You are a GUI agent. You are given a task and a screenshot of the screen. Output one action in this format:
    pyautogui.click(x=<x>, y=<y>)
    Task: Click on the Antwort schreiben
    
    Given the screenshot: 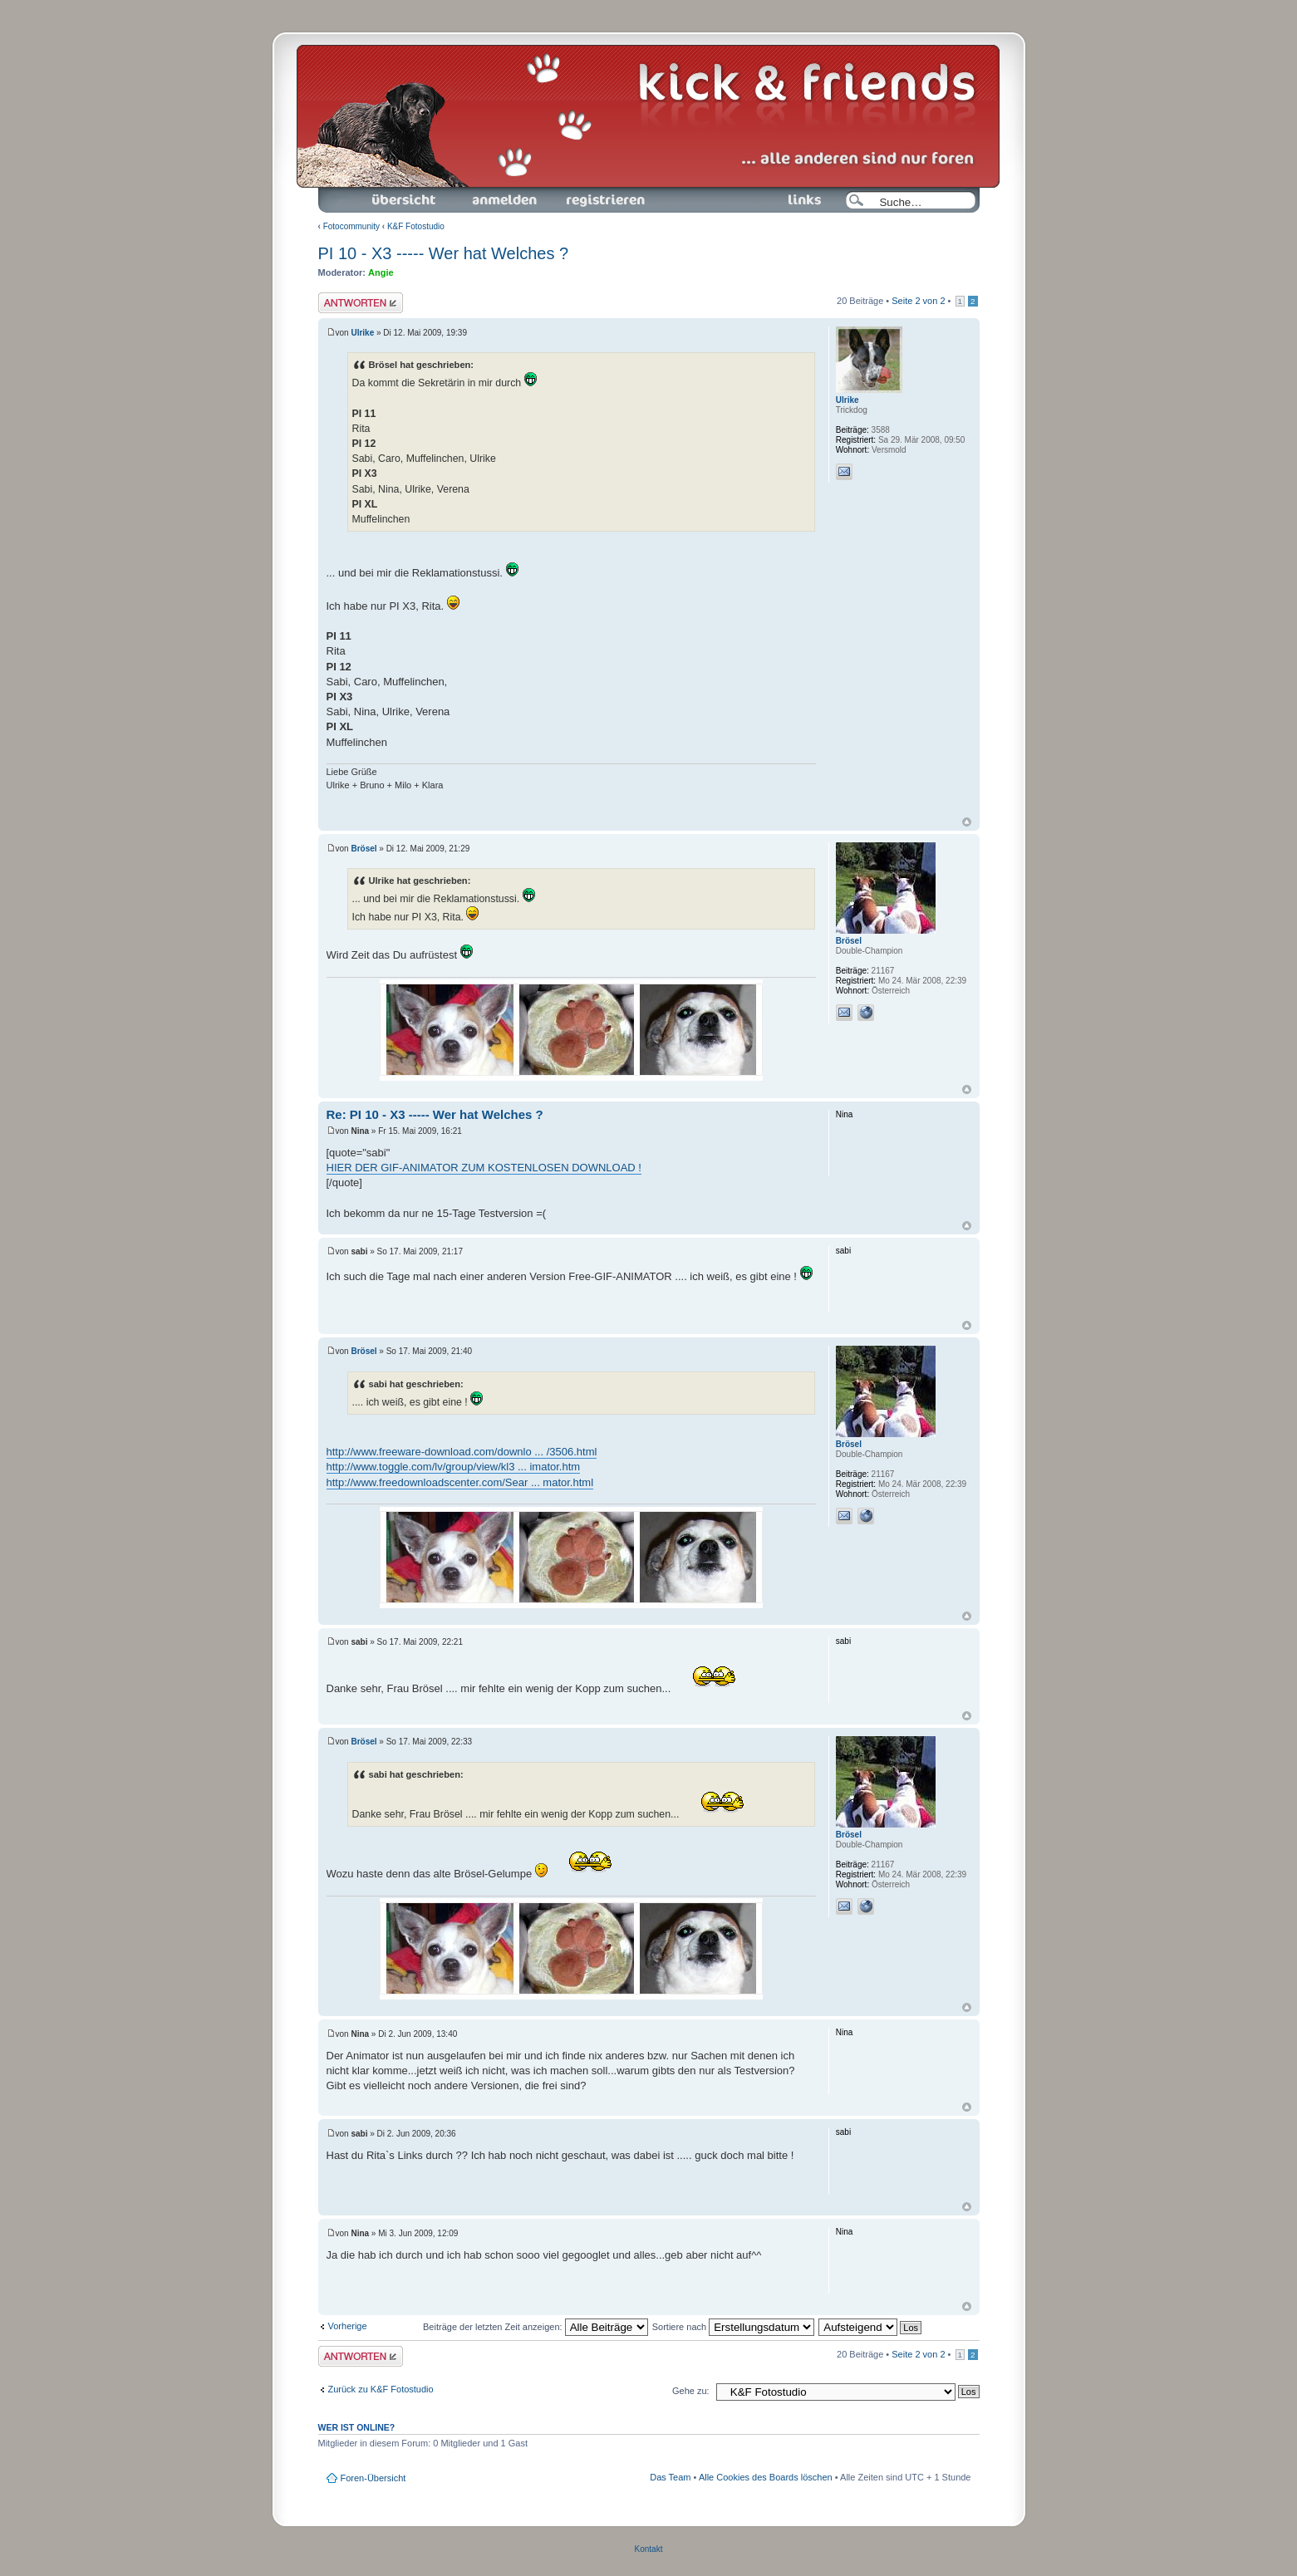 What is the action you would take?
    pyautogui.click(x=360, y=302)
    